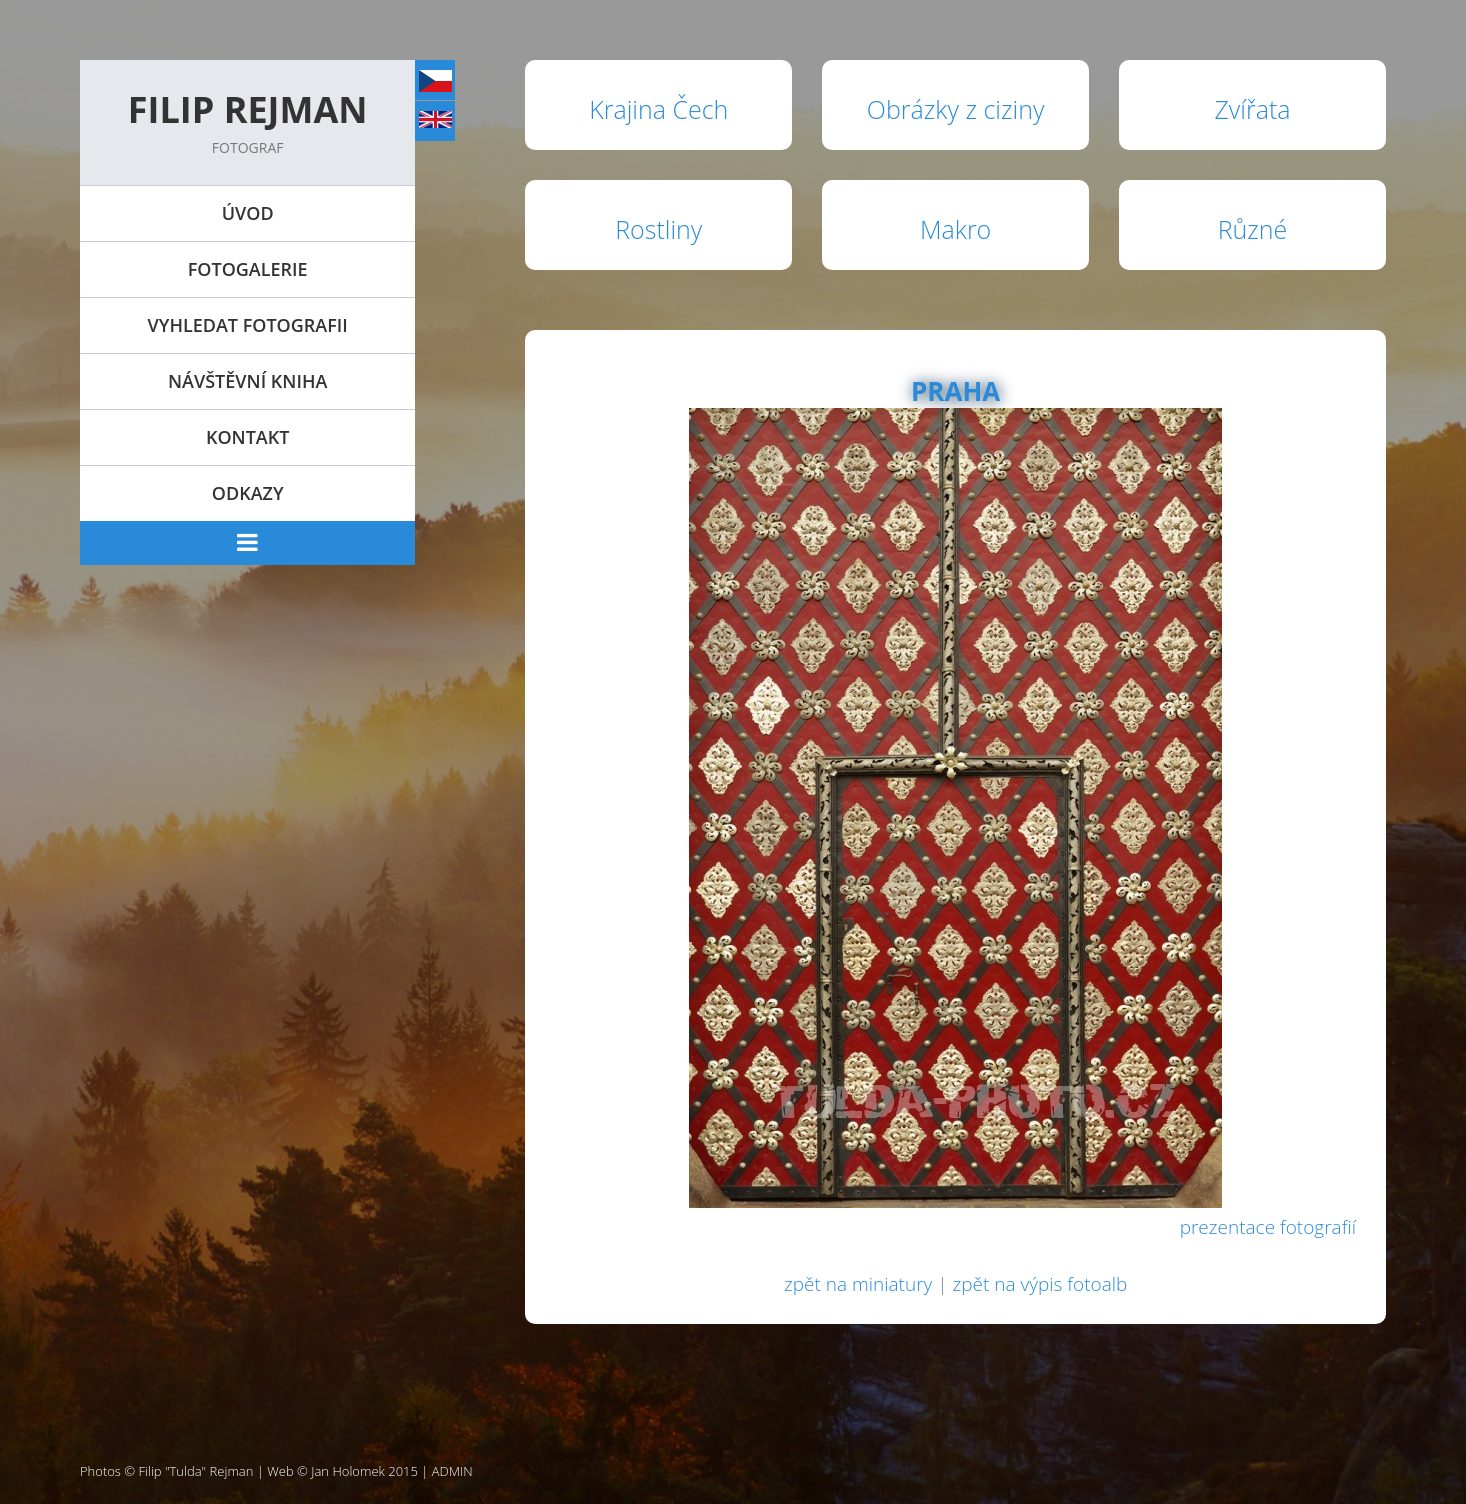  I want to click on Obrázky z ciziny, so click(956, 109).